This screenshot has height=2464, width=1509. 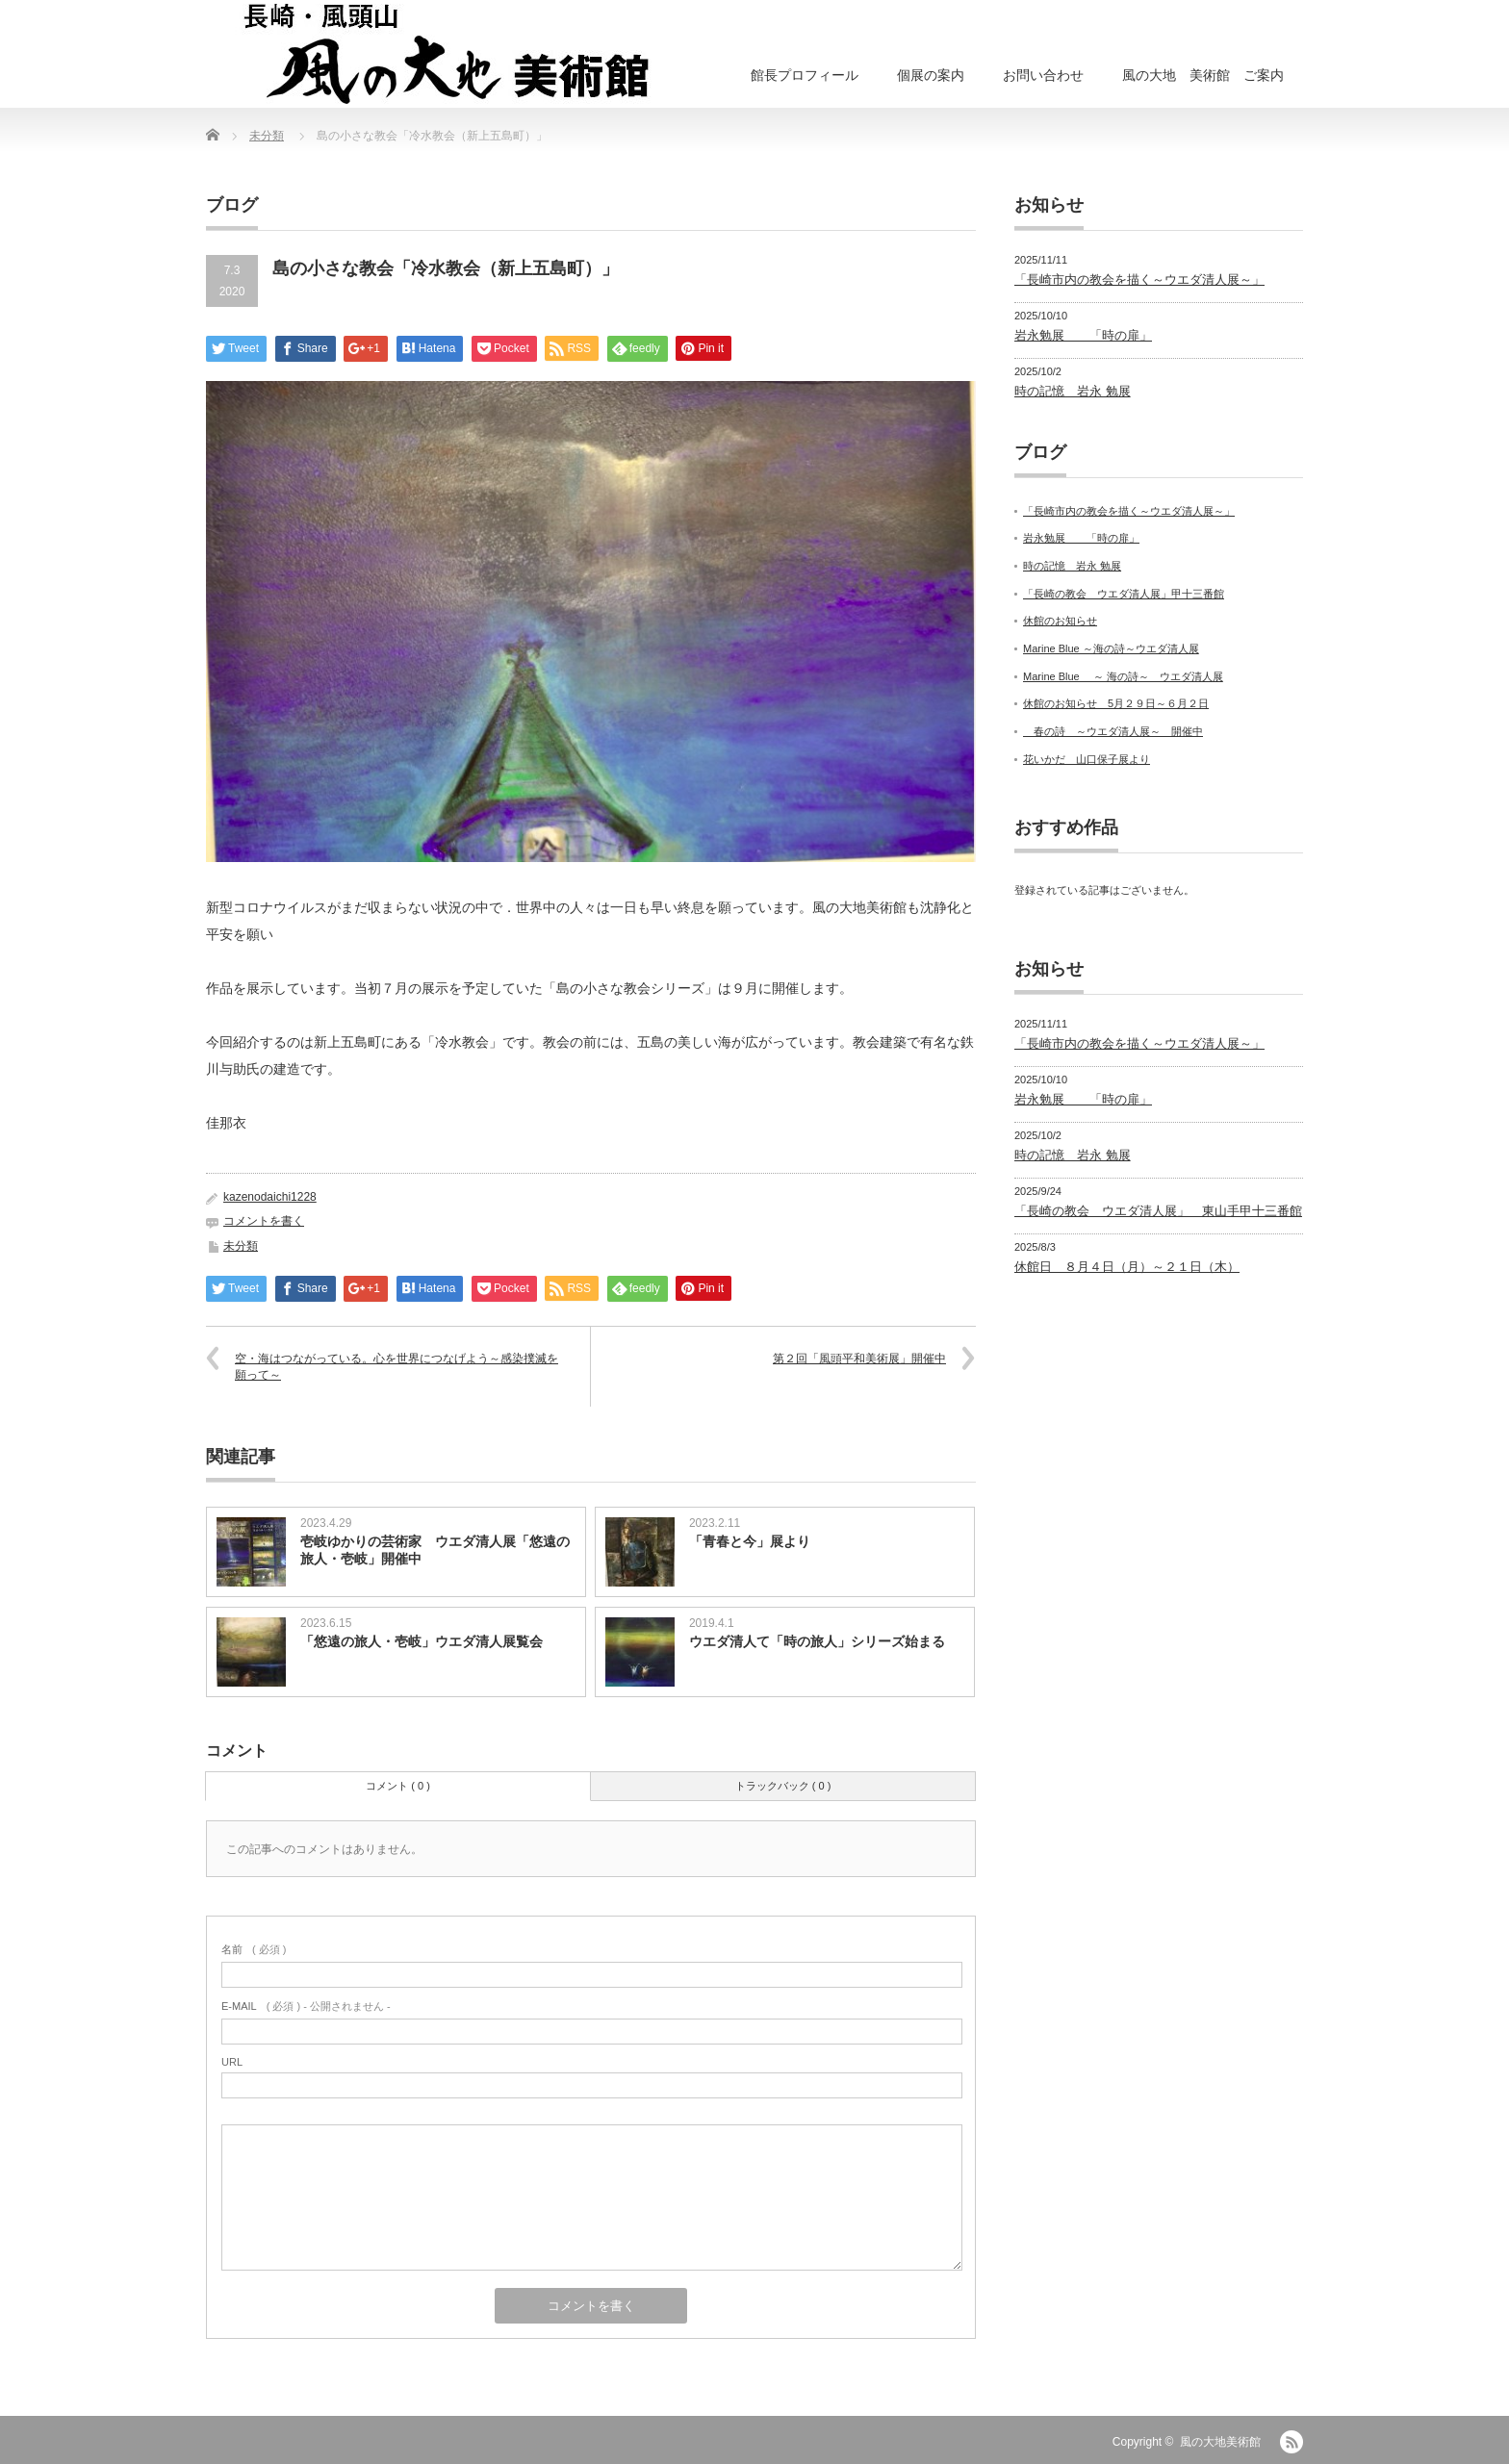 What do you see at coordinates (1043, 75) in the screenshot?
I see `お問い合わせ` at bounding box center [1043, 75].